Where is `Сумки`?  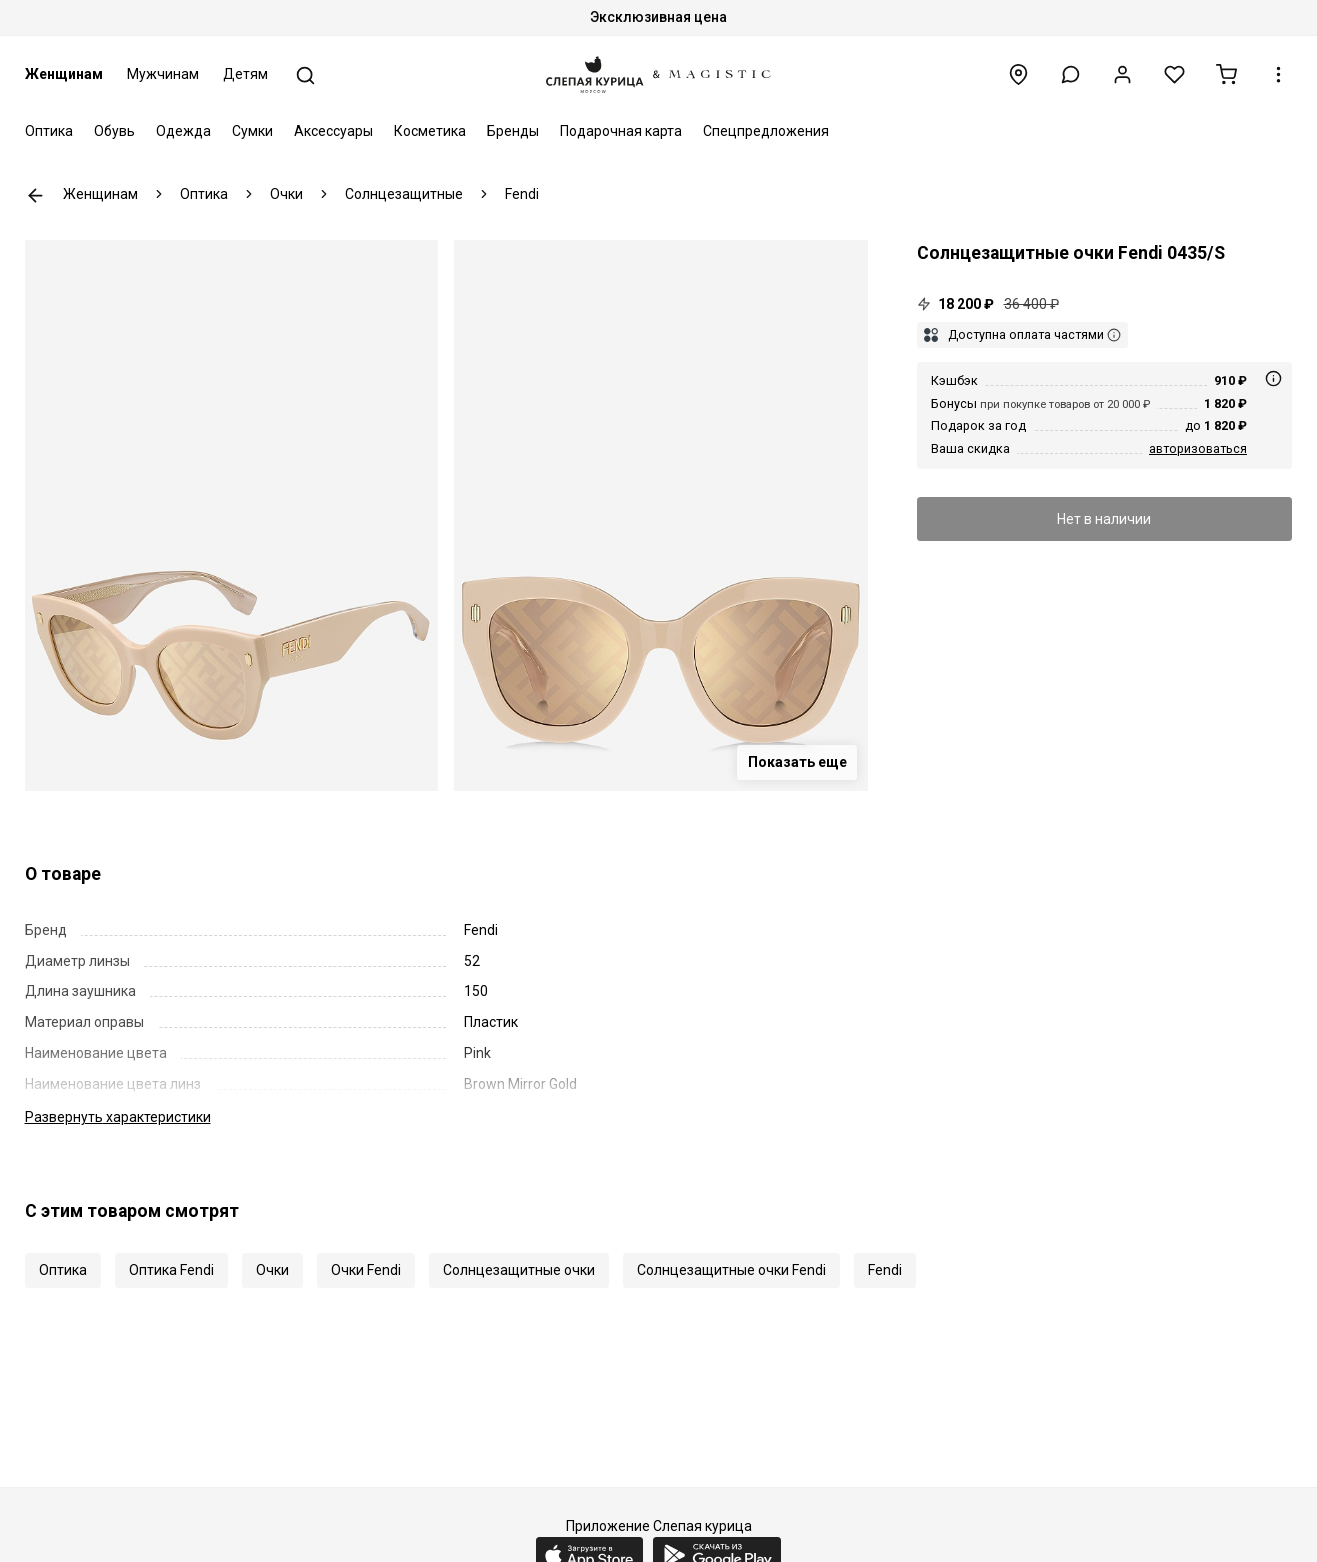
Сумки is located at coordinates (252, 131).